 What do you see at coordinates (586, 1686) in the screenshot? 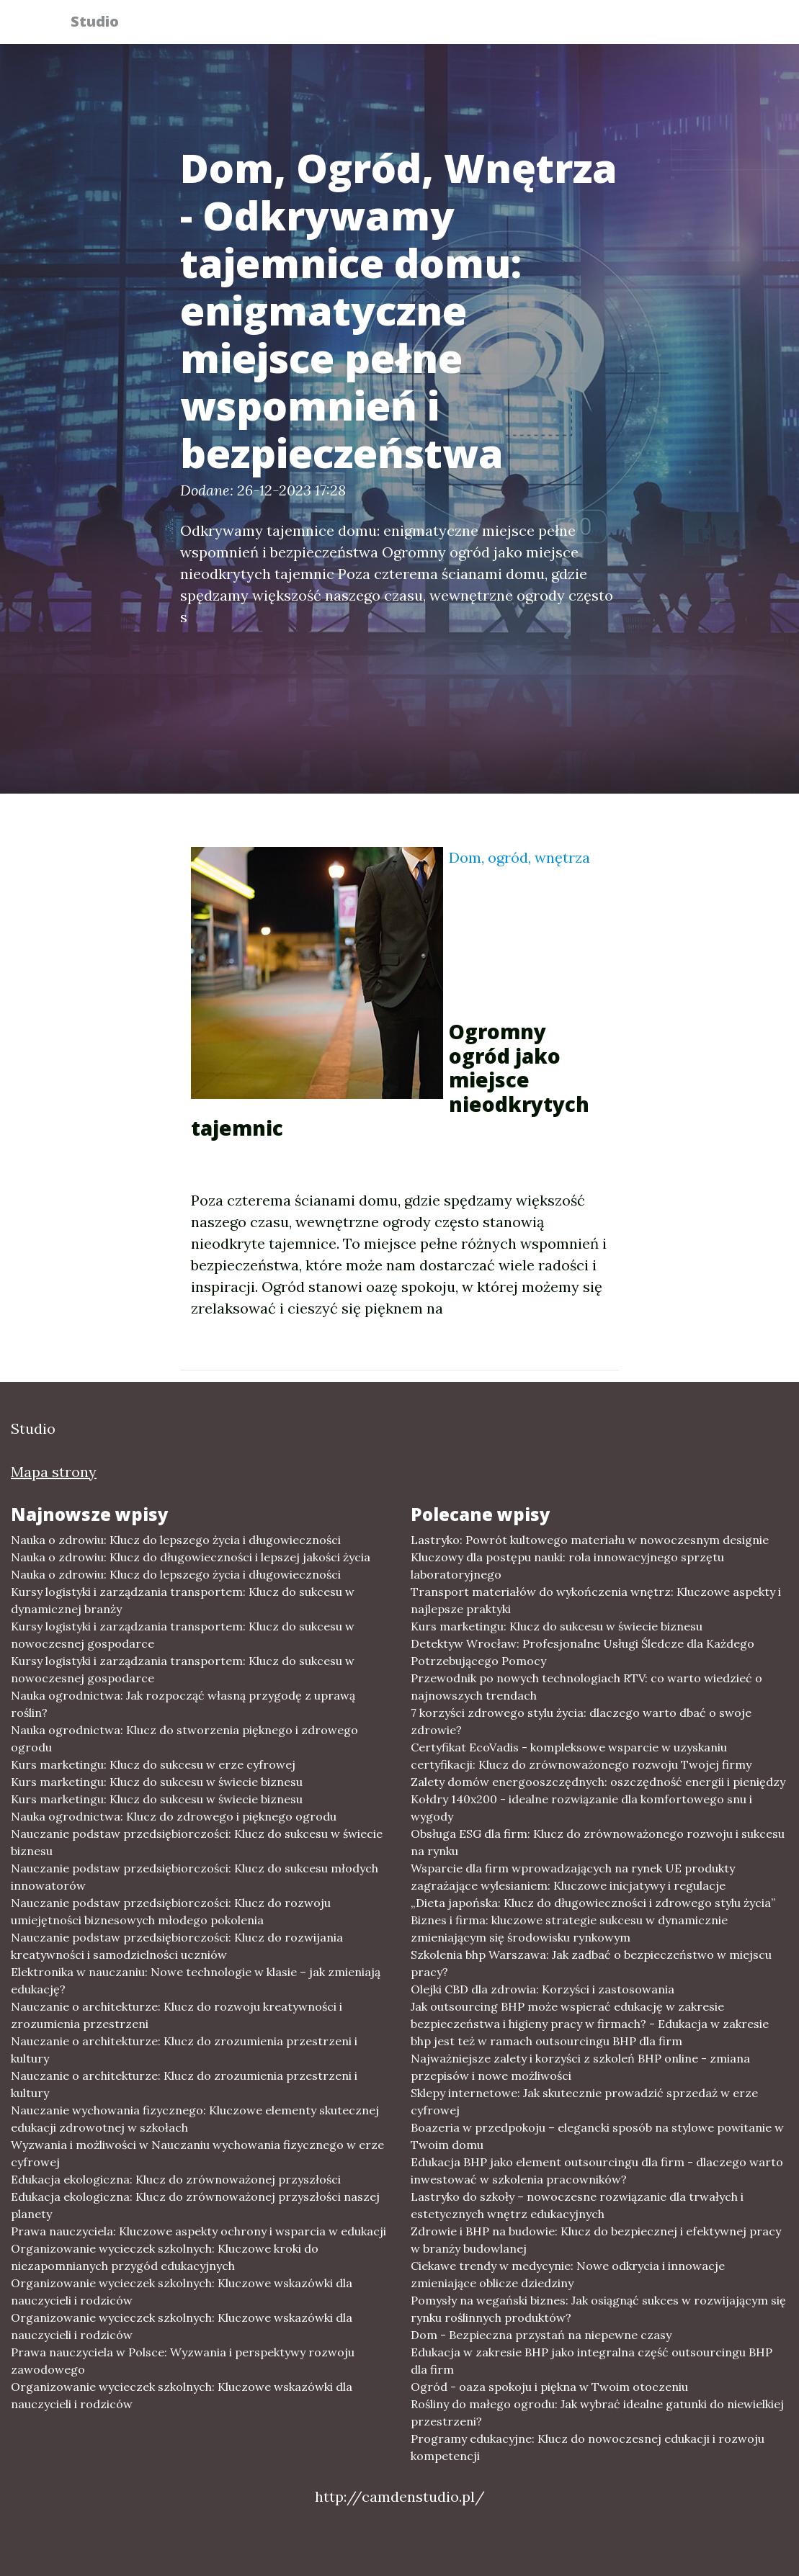
I see `Przewodnik po nowych technologiach RTV: co warto wiedzieć o najnowszych trendach` at bounding box center [586, 1686].